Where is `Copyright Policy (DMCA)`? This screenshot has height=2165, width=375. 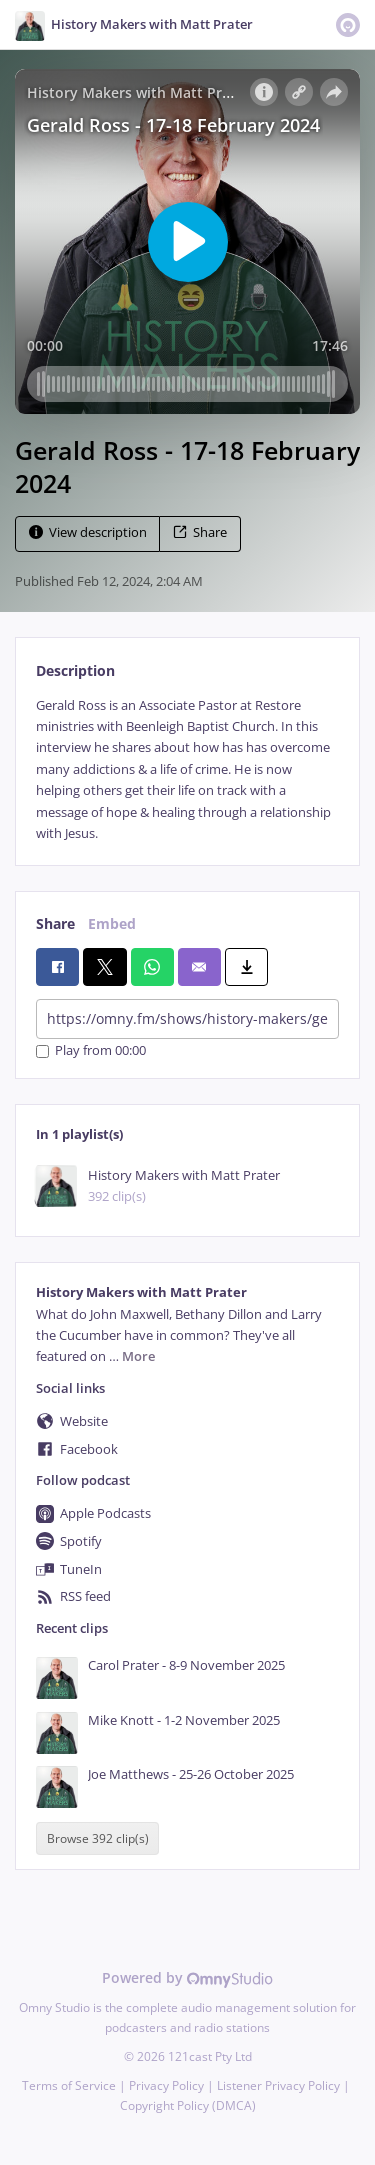 Copyright Policy (DMCA) is located at coordinates (188, 2105).